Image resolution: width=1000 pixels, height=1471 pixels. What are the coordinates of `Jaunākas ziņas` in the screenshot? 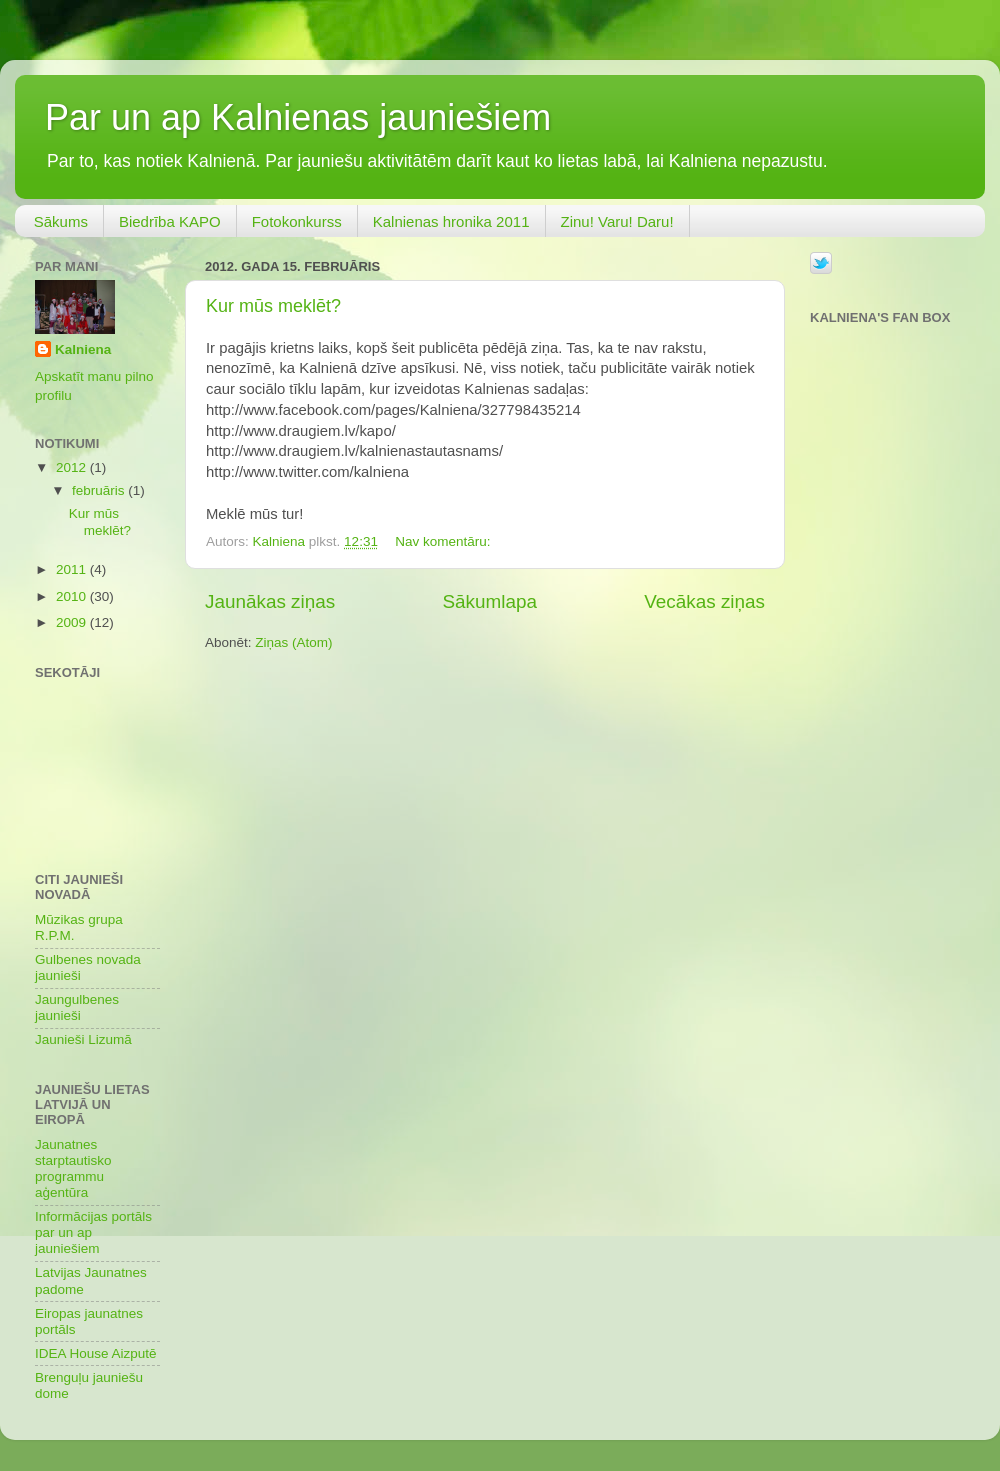 It's located at (270, 601).